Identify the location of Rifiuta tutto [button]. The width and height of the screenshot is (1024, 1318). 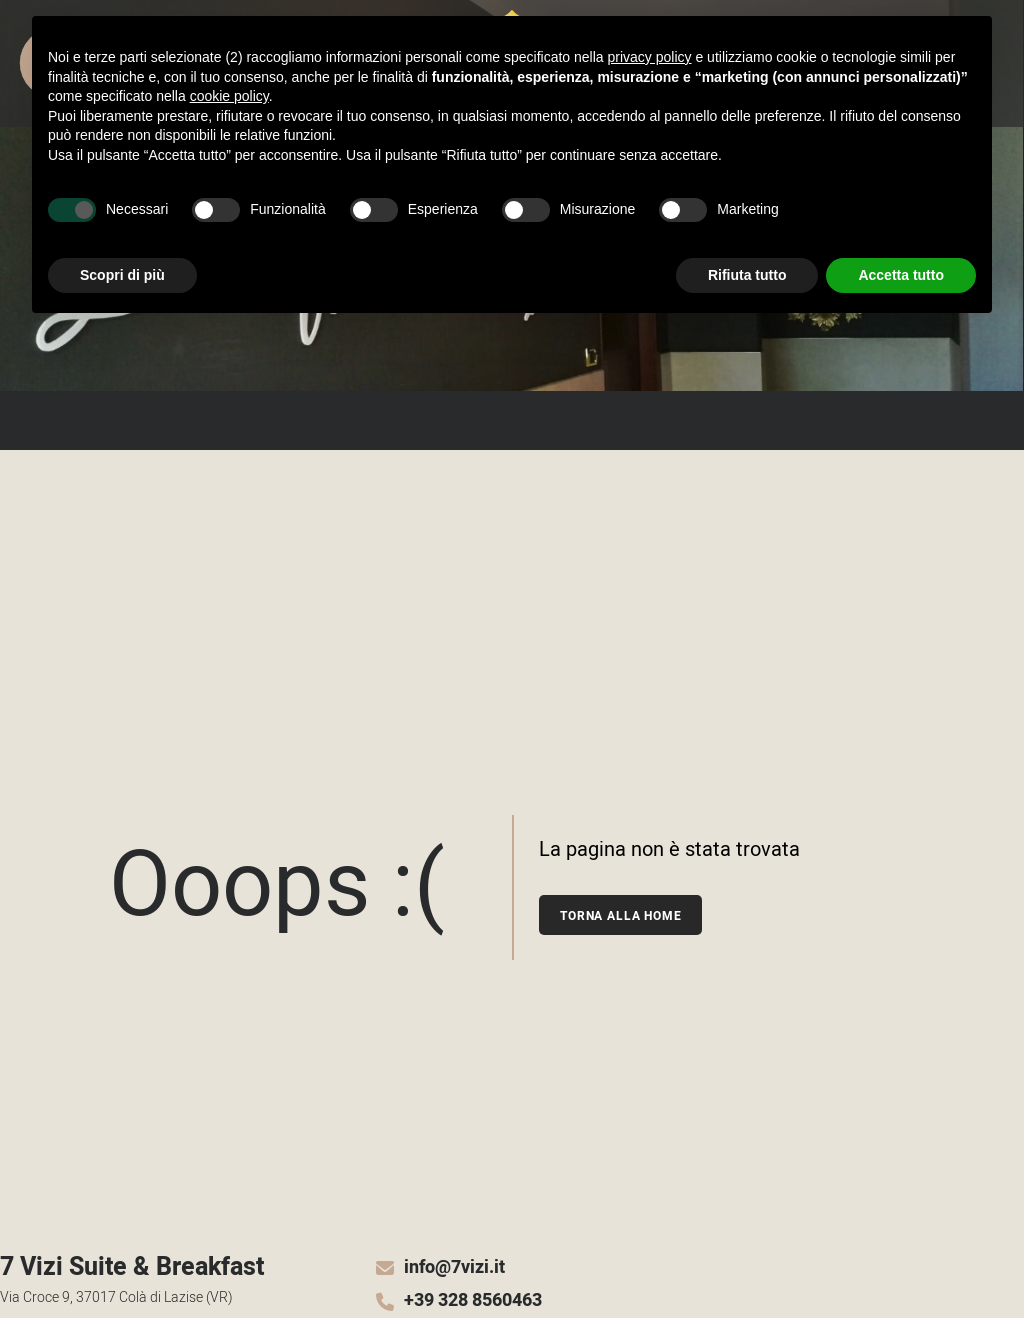
(747, 275).